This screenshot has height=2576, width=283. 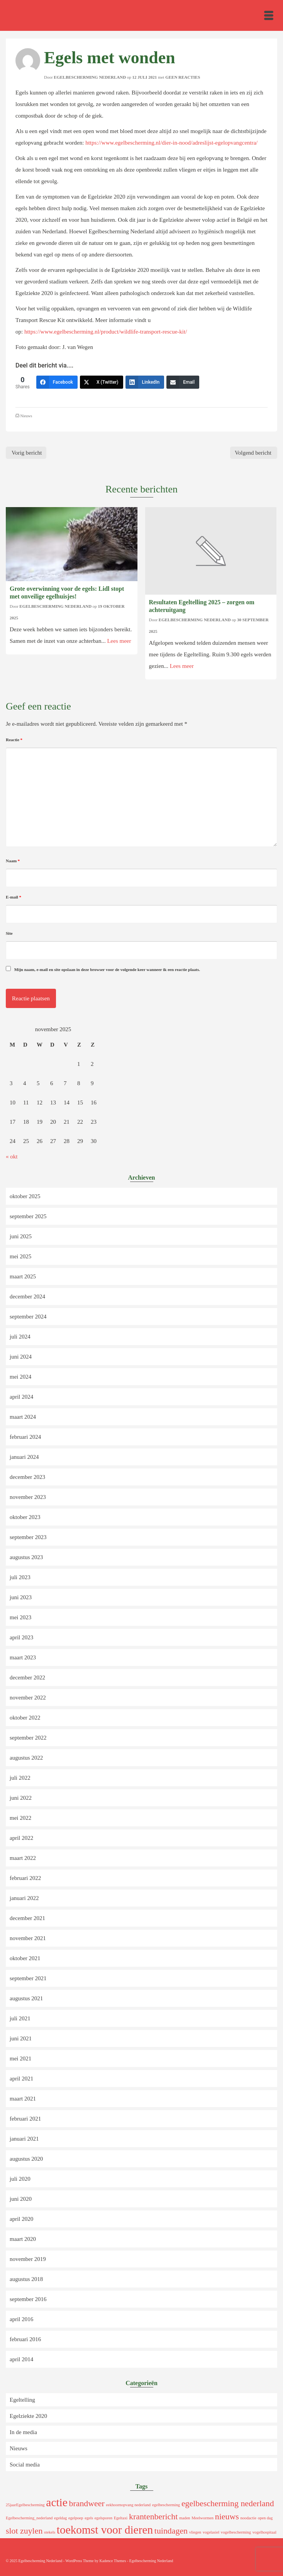 I want to click on Egelziekte 2020, so click(x=28, y=2416).